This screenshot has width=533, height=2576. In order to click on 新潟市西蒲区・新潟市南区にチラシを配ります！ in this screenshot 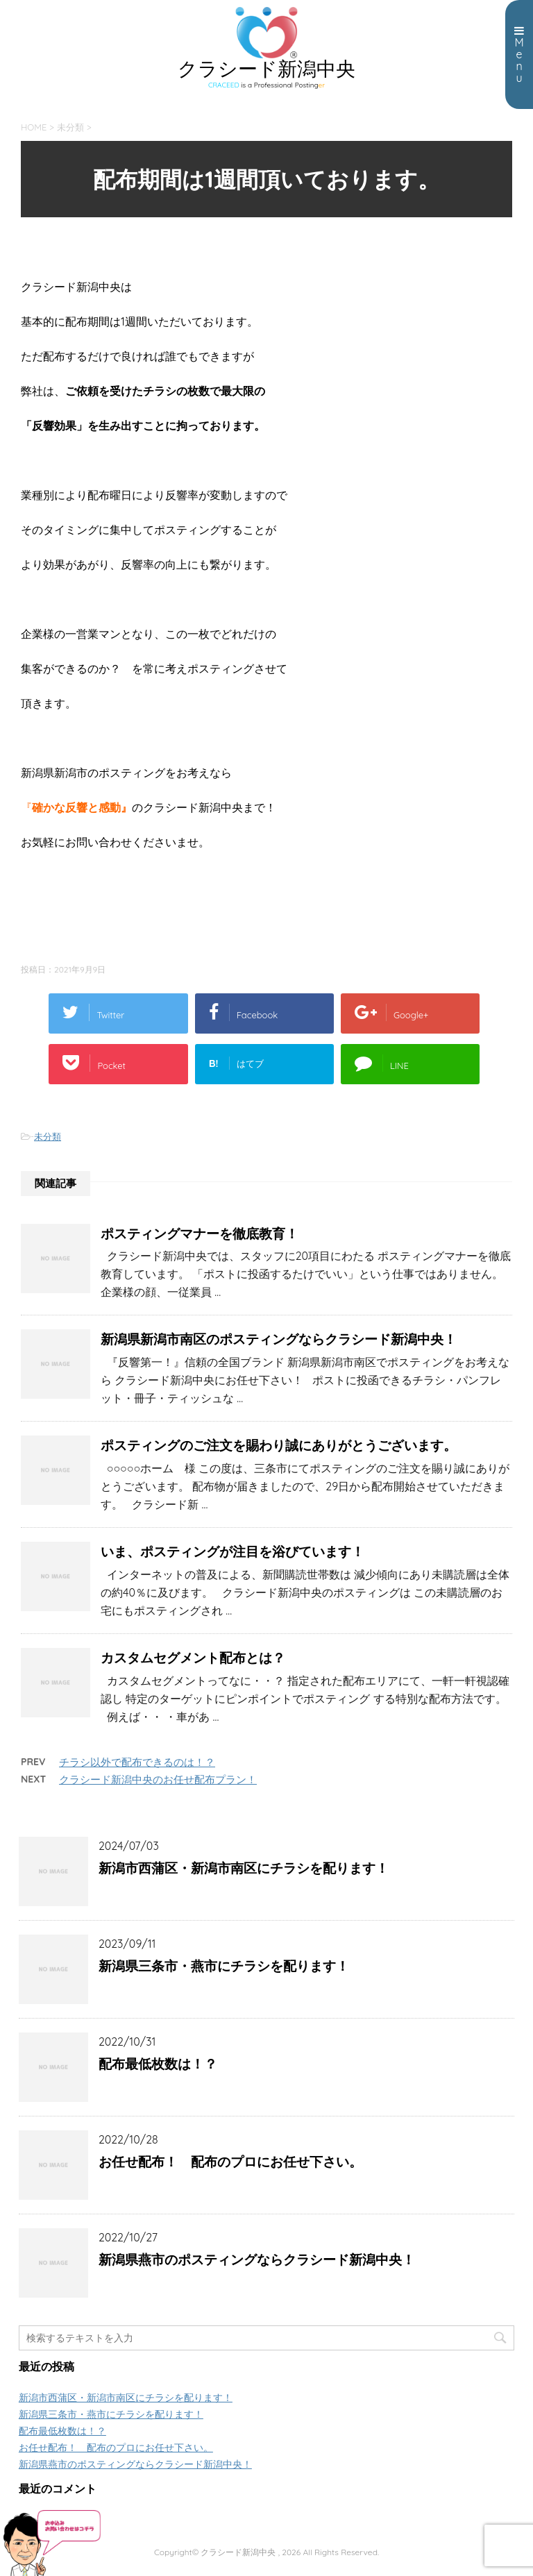, I will do `click(244, 1868)`.